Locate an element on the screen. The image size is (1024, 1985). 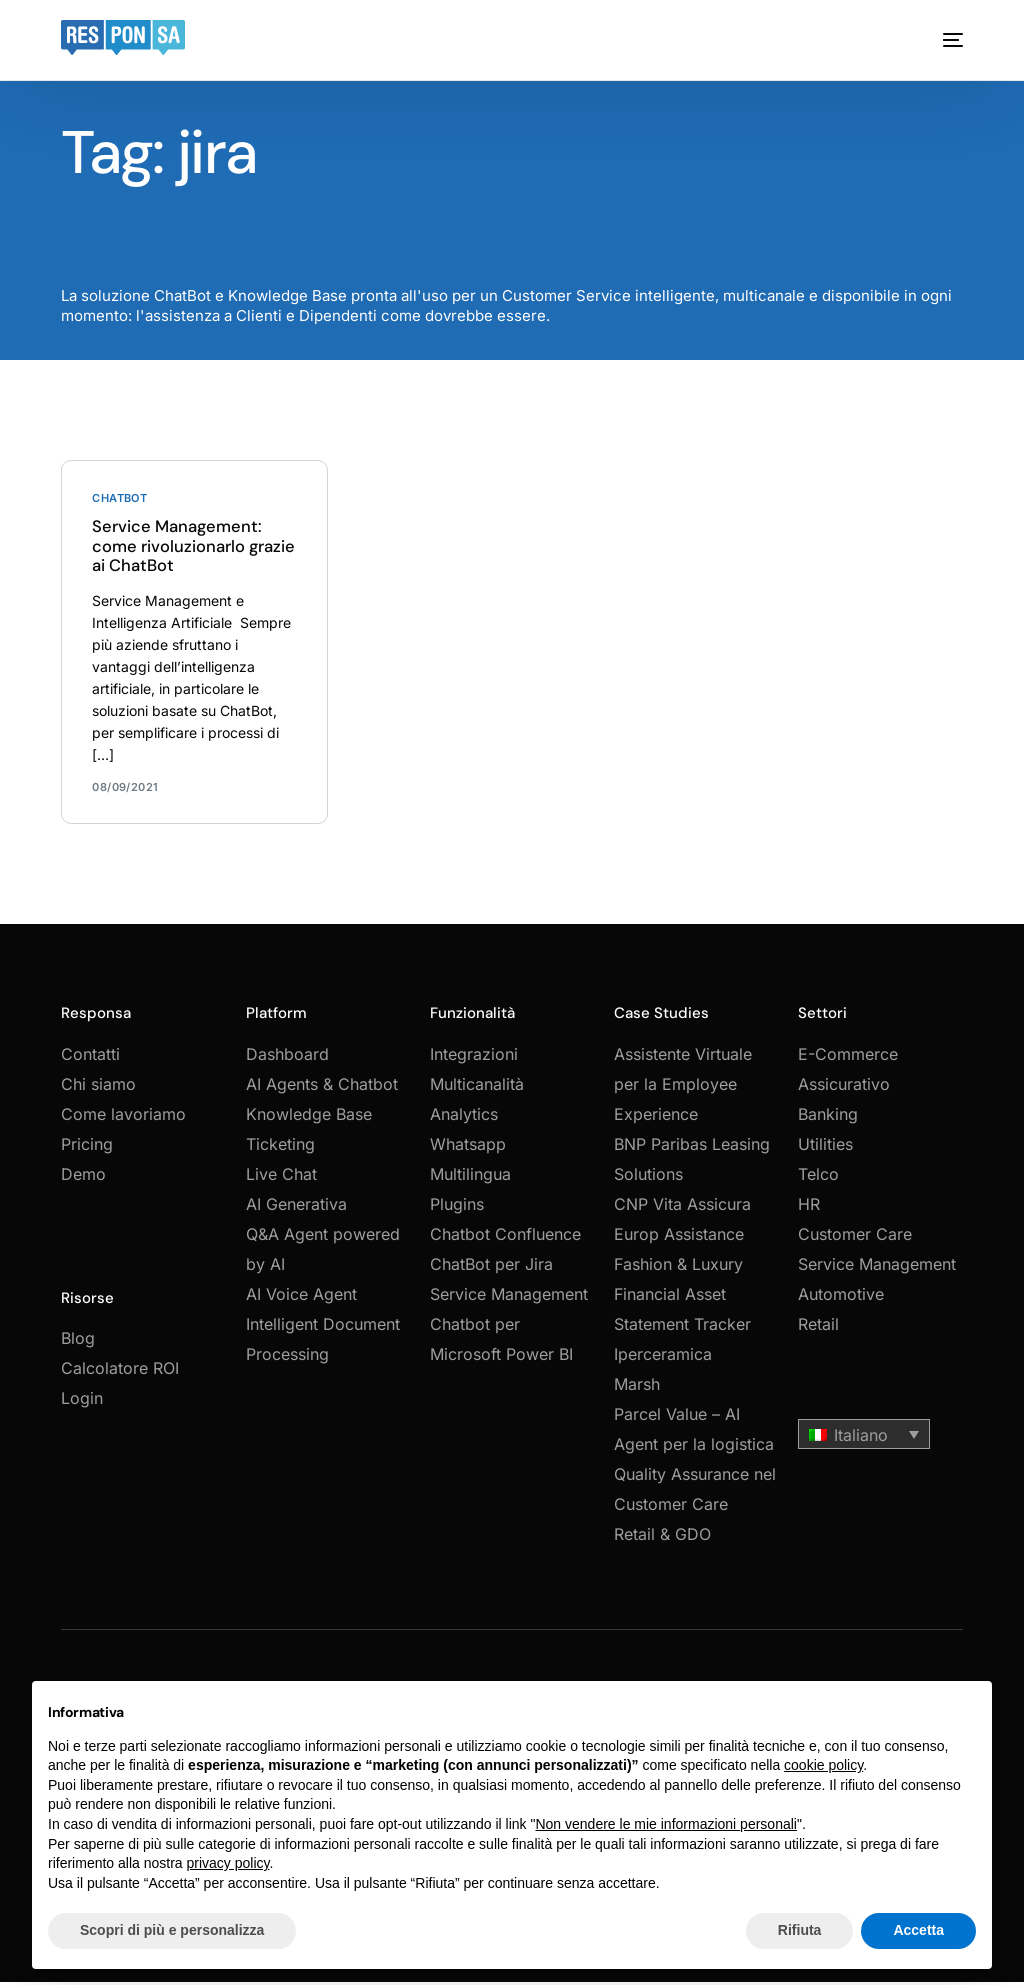
Blog is located at coordinates (78, 1344).